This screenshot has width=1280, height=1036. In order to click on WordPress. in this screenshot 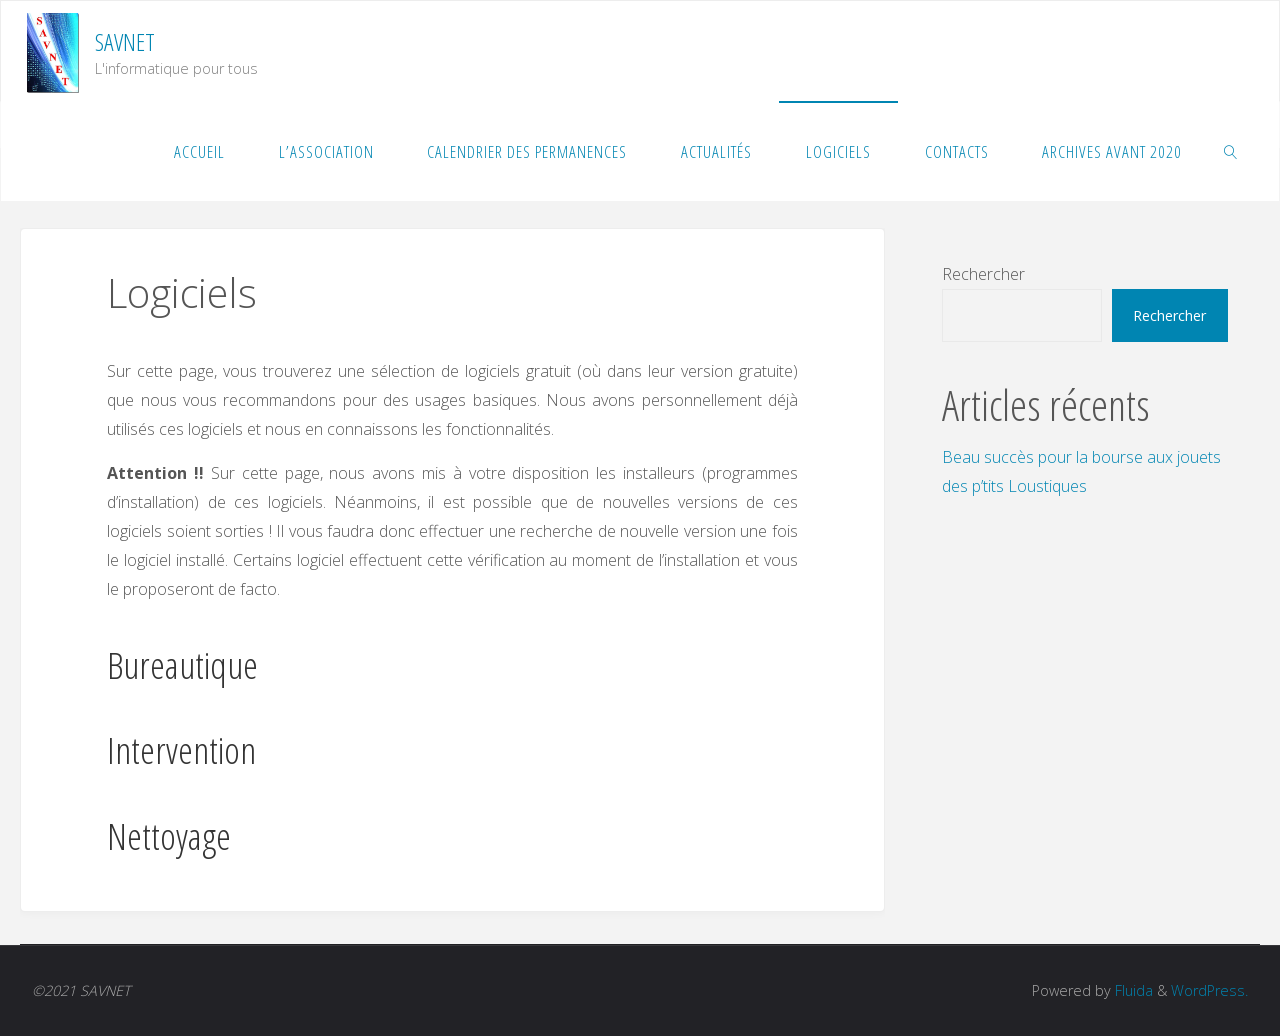, I will do `click(1209, 990)`.